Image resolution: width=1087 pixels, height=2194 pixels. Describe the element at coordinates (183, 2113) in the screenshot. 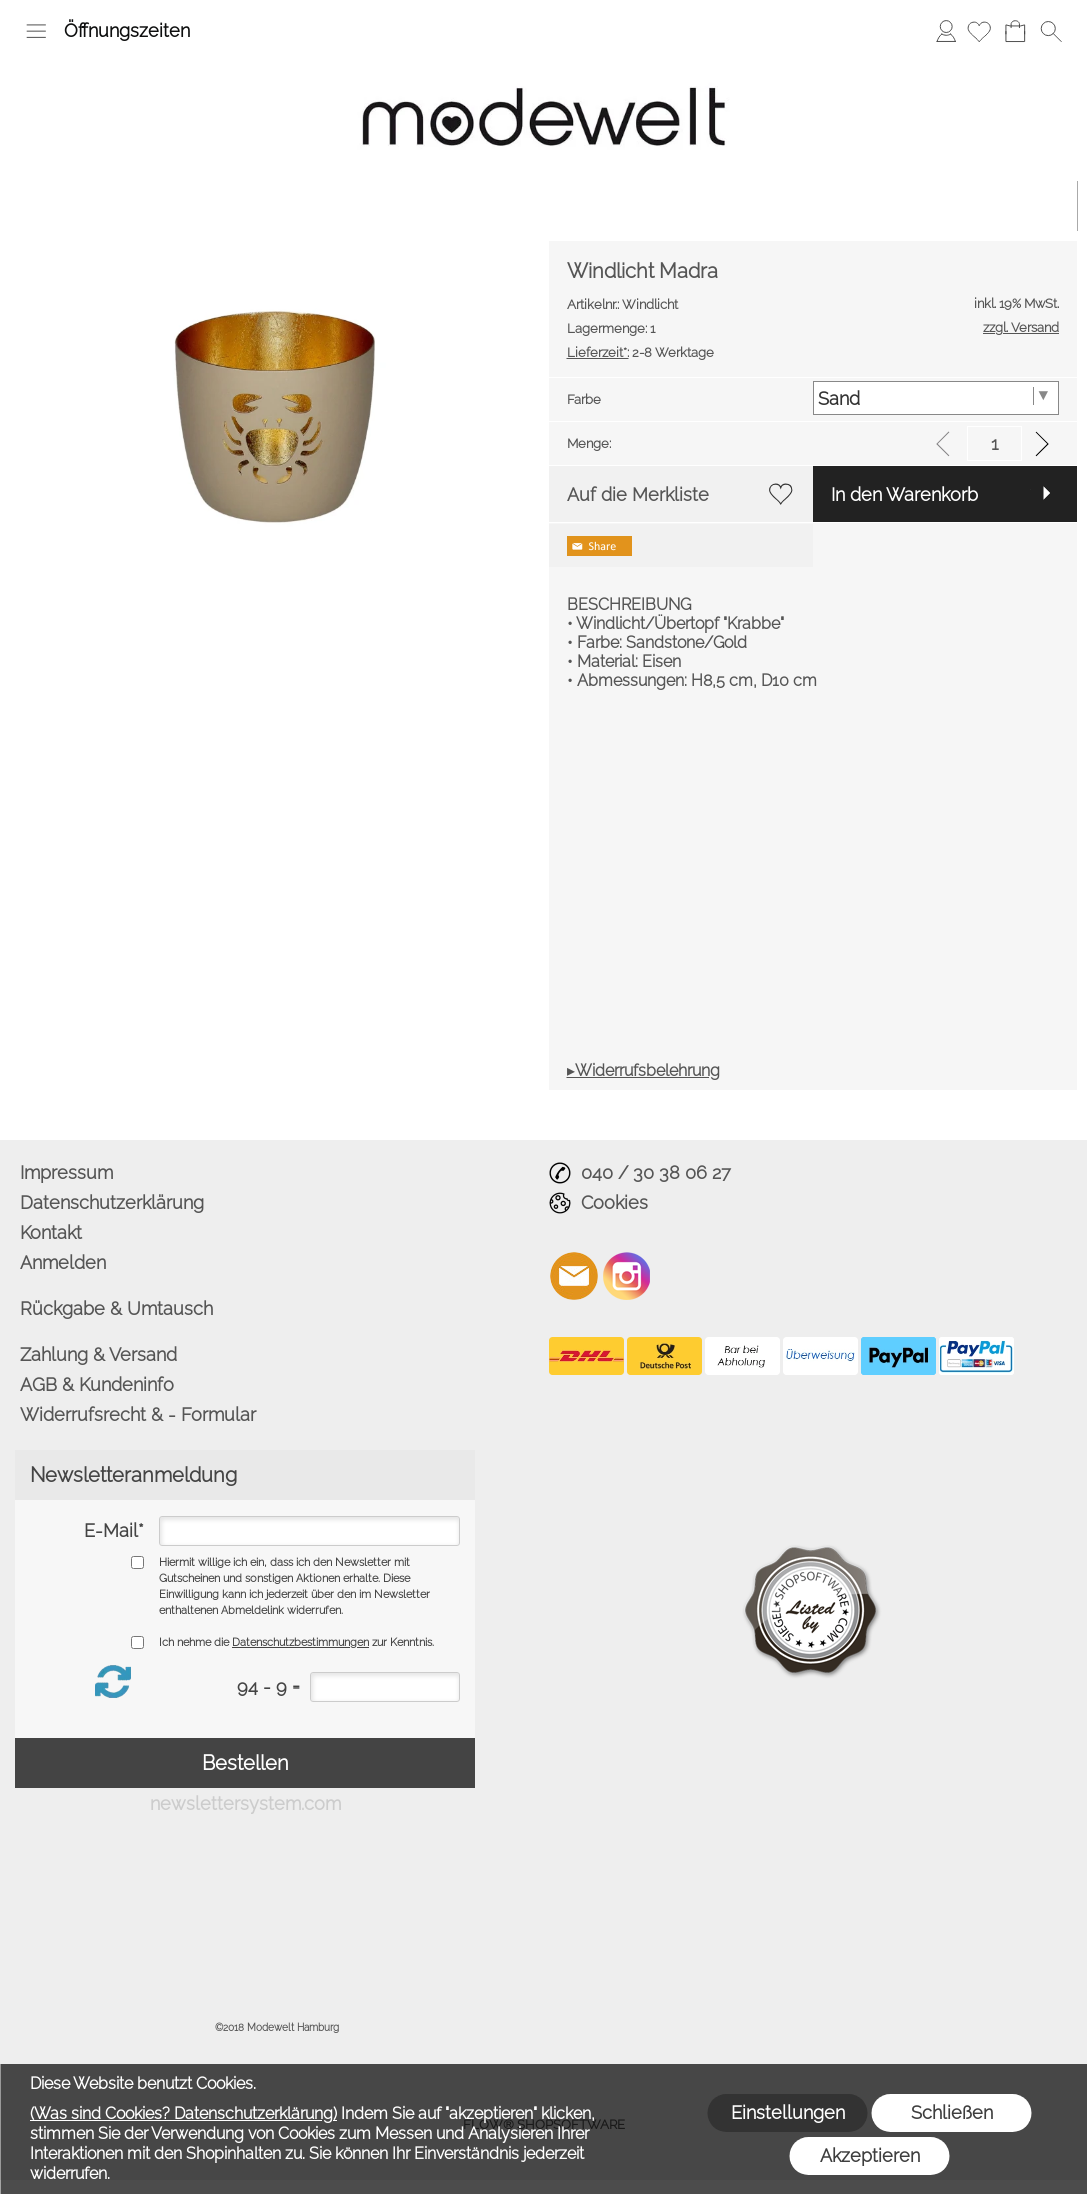

I see `(Was sind Cookies? Datenschutzerklärung)` at that location.